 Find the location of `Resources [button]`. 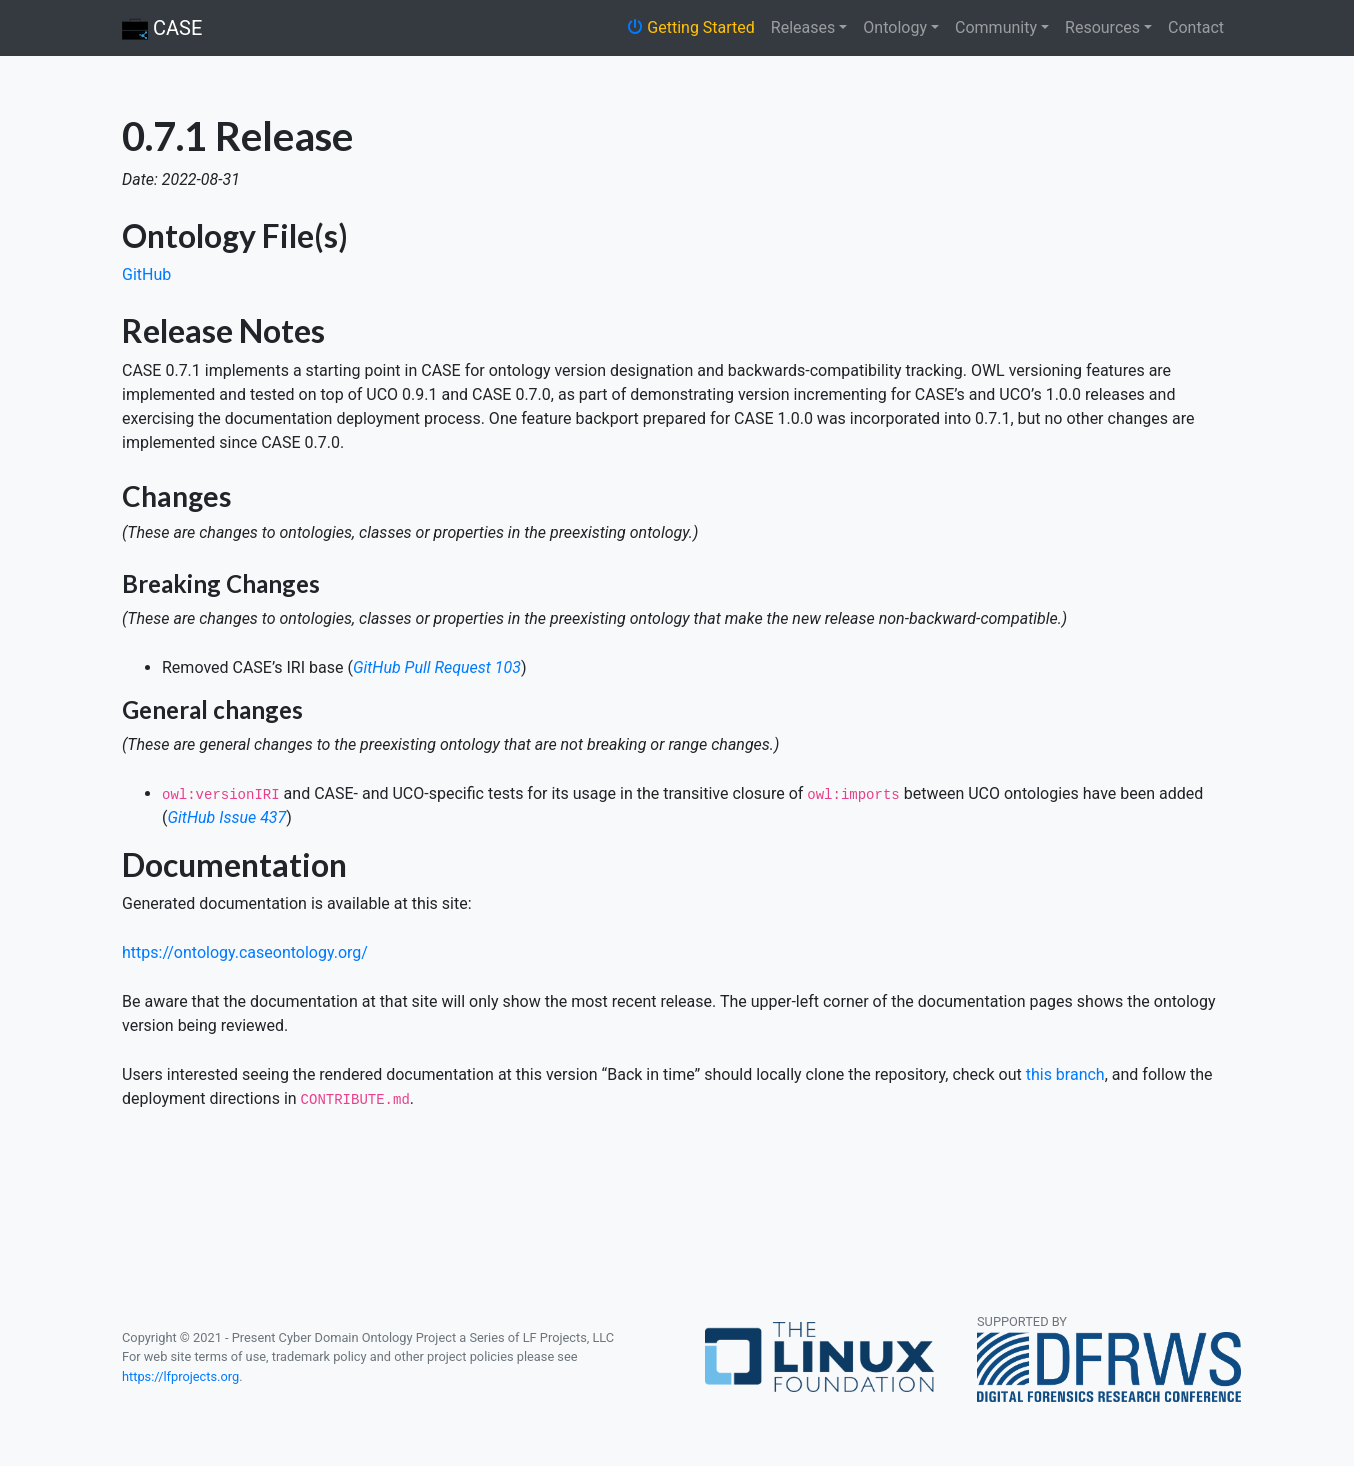

Resources [button] is located at coordinates (1102, 27).